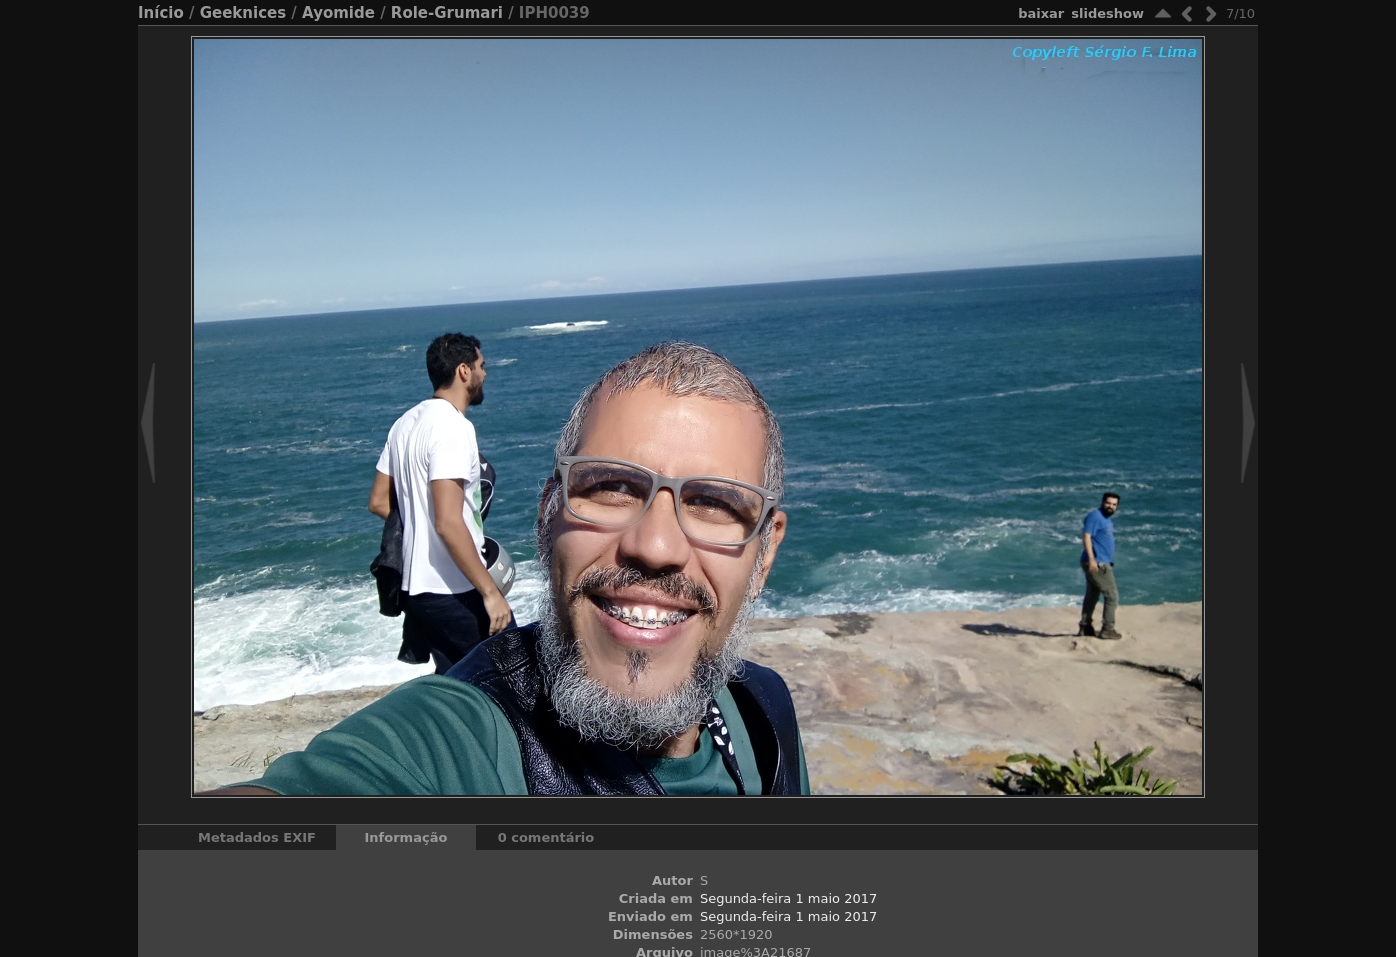 Image resolution: width=1396 pixels, height=957 pixels. Describe the element at coordinates (447, 13) in the screenshot. I see `Role-Grumari` at that location.